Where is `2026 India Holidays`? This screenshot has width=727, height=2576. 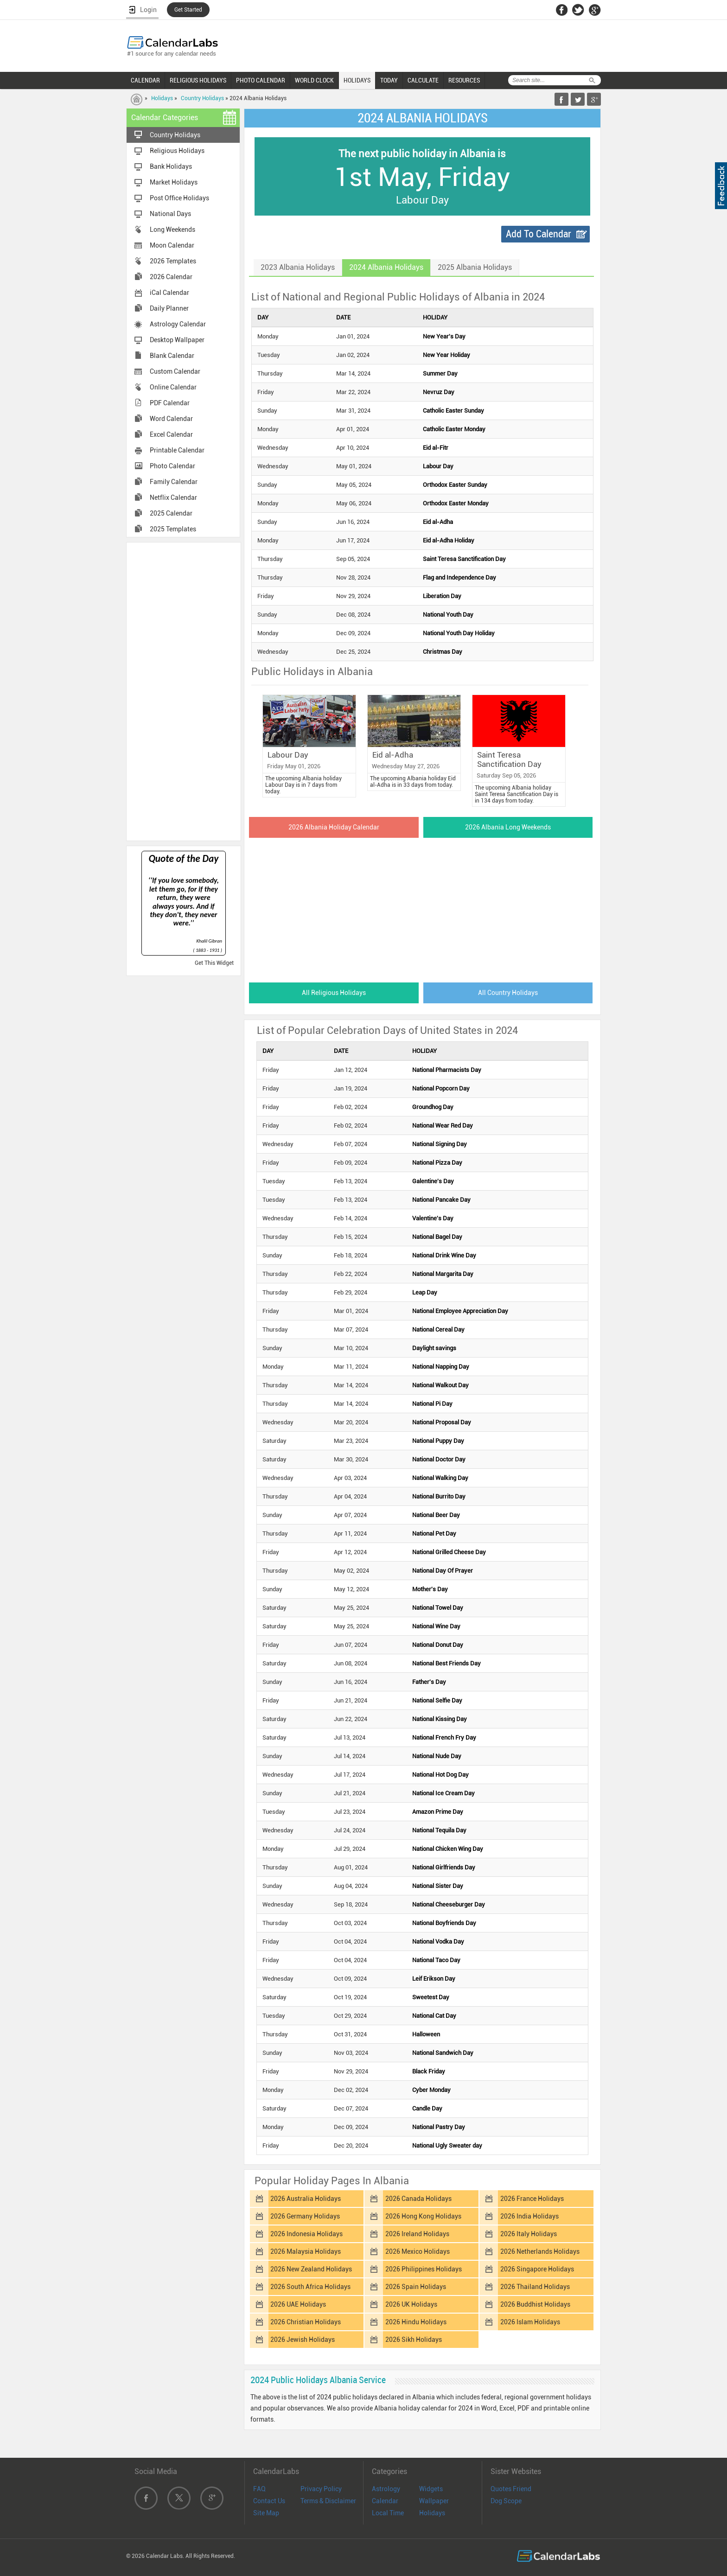 2026 India Holidays is located at coordinates (529, 2216).